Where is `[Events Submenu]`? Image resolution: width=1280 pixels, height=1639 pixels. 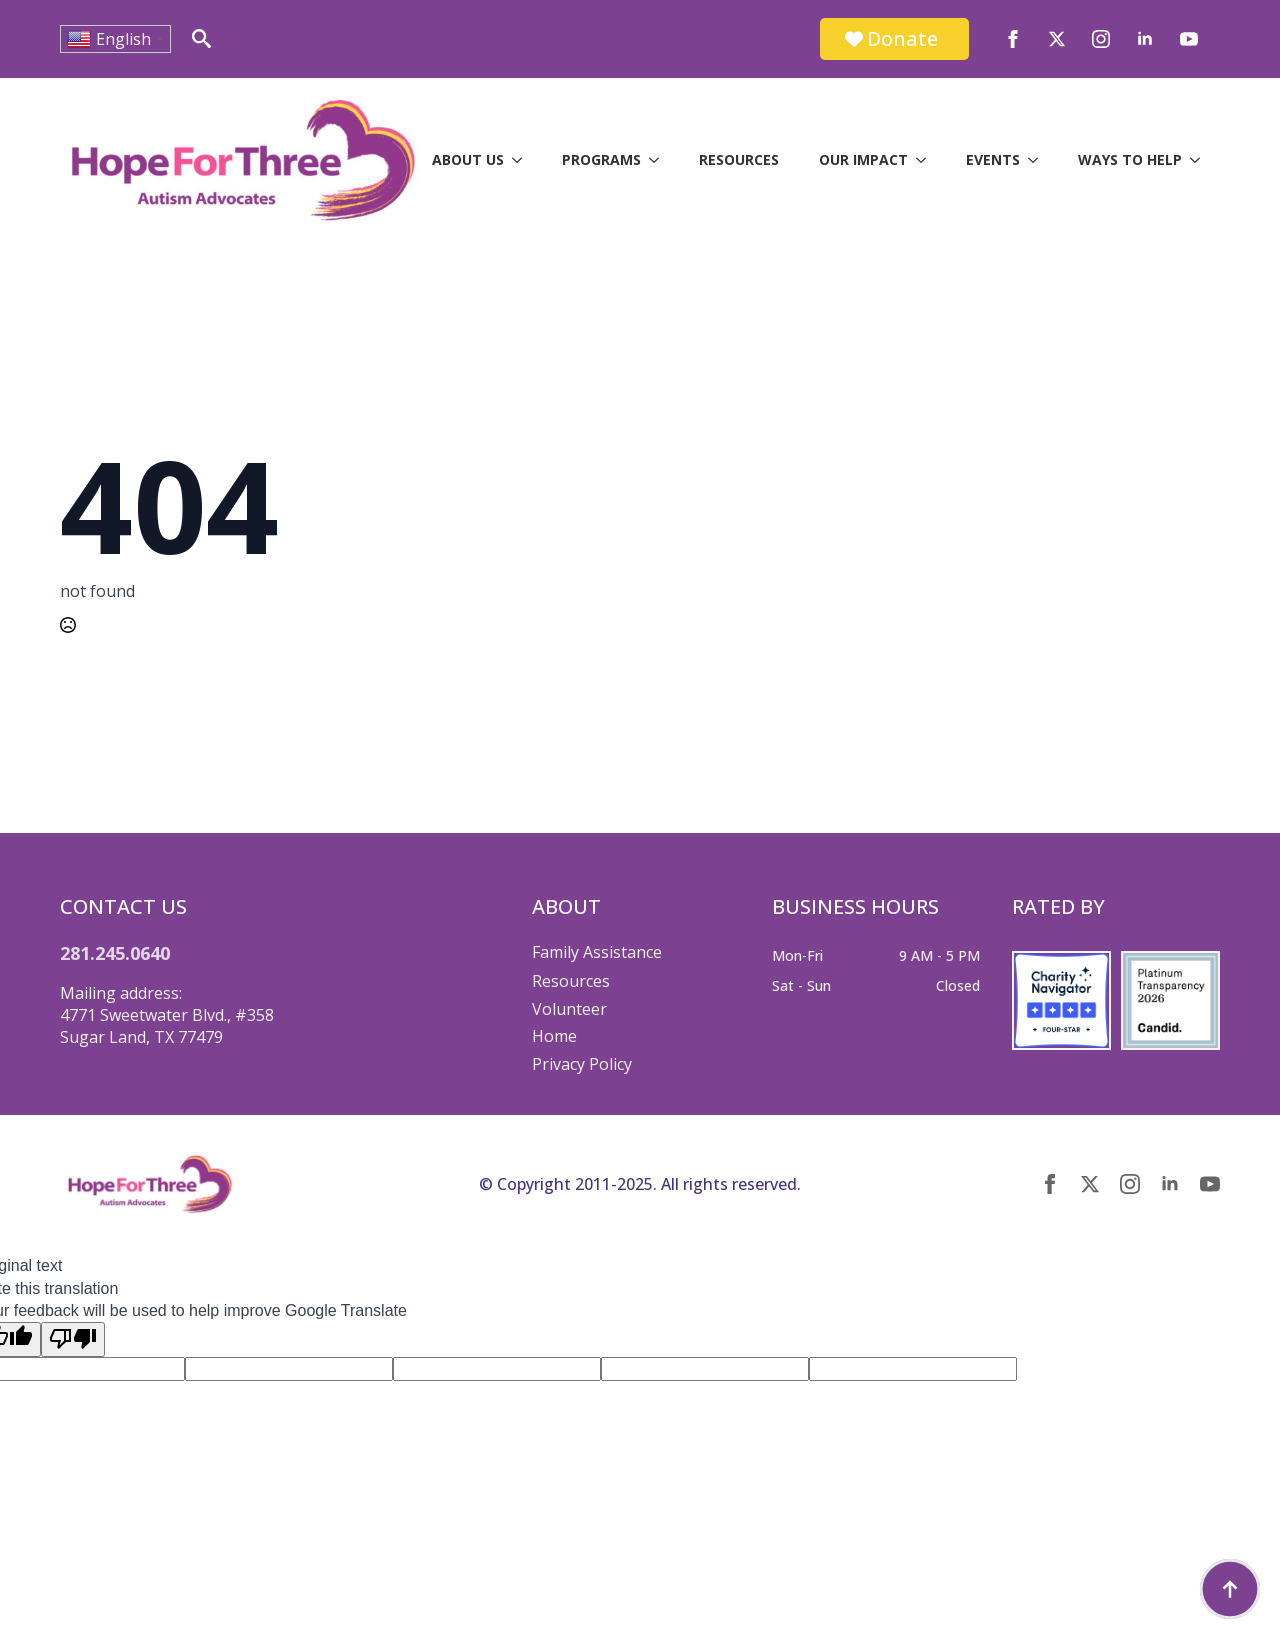
[Events Submenu] is located at coordinates (1039, 160).